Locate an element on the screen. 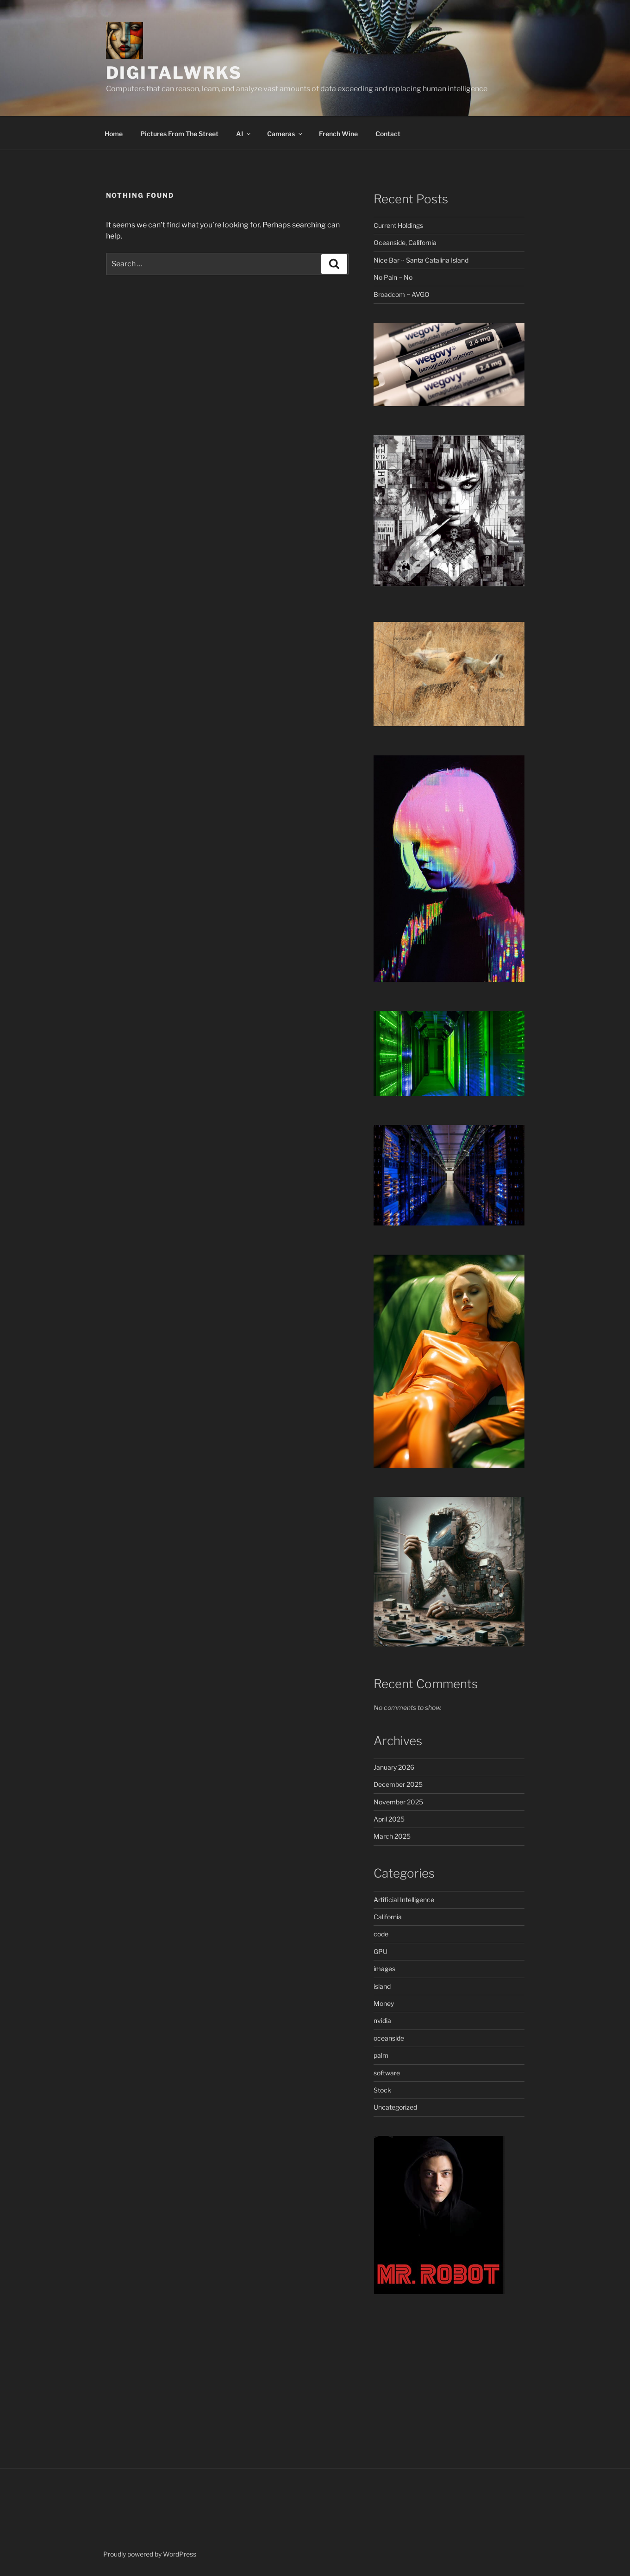 The height and width of the screenshot is (2576, 630). code is located at coordinates (381, 1934).